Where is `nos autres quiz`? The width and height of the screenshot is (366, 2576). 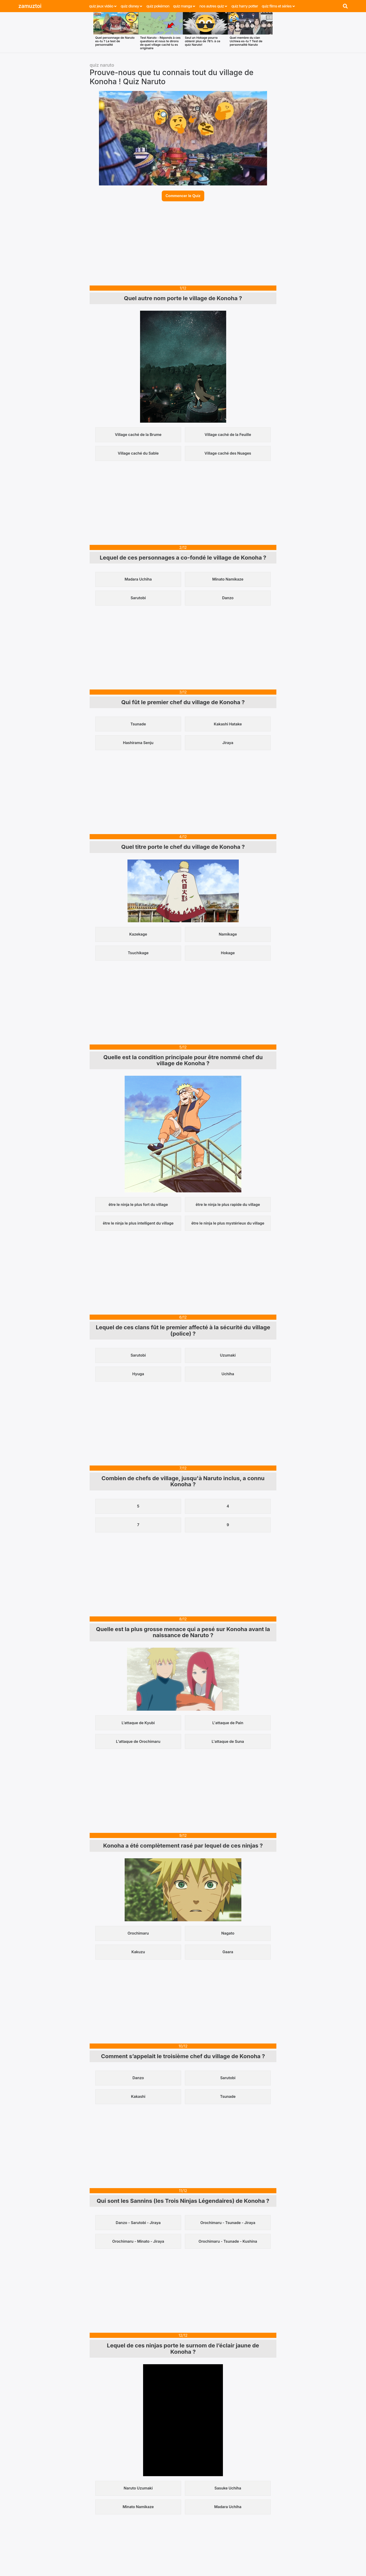
nos autres quiz is located at coordinates (213, 6).